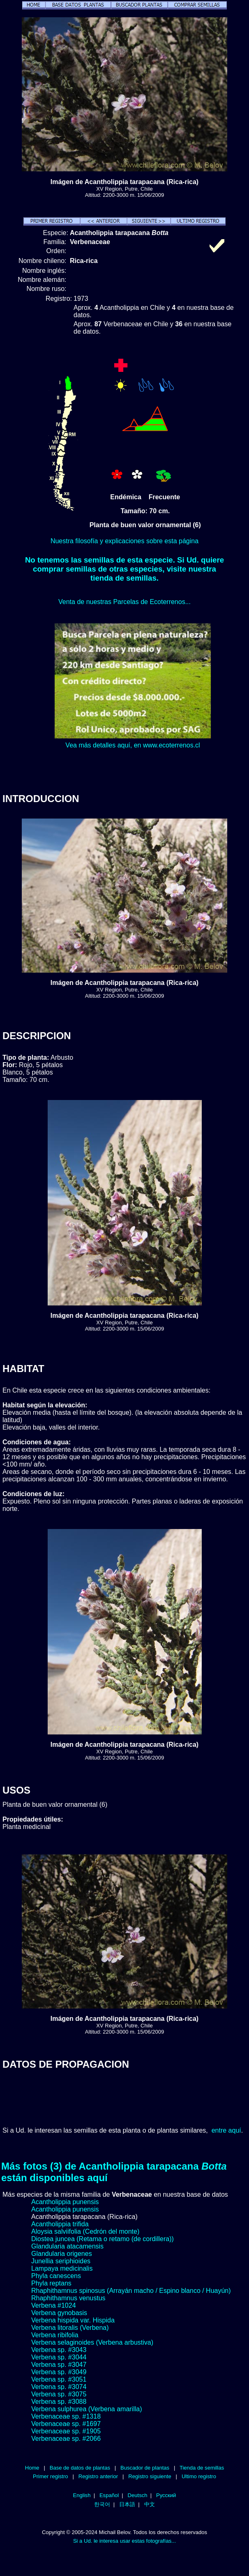 This screenshot has width=249, height=2576. Describe the element at coordinates (124, 540) in the screenshot. I see `Nuestra filosofía y explicaciones sobre esta página` at that location.